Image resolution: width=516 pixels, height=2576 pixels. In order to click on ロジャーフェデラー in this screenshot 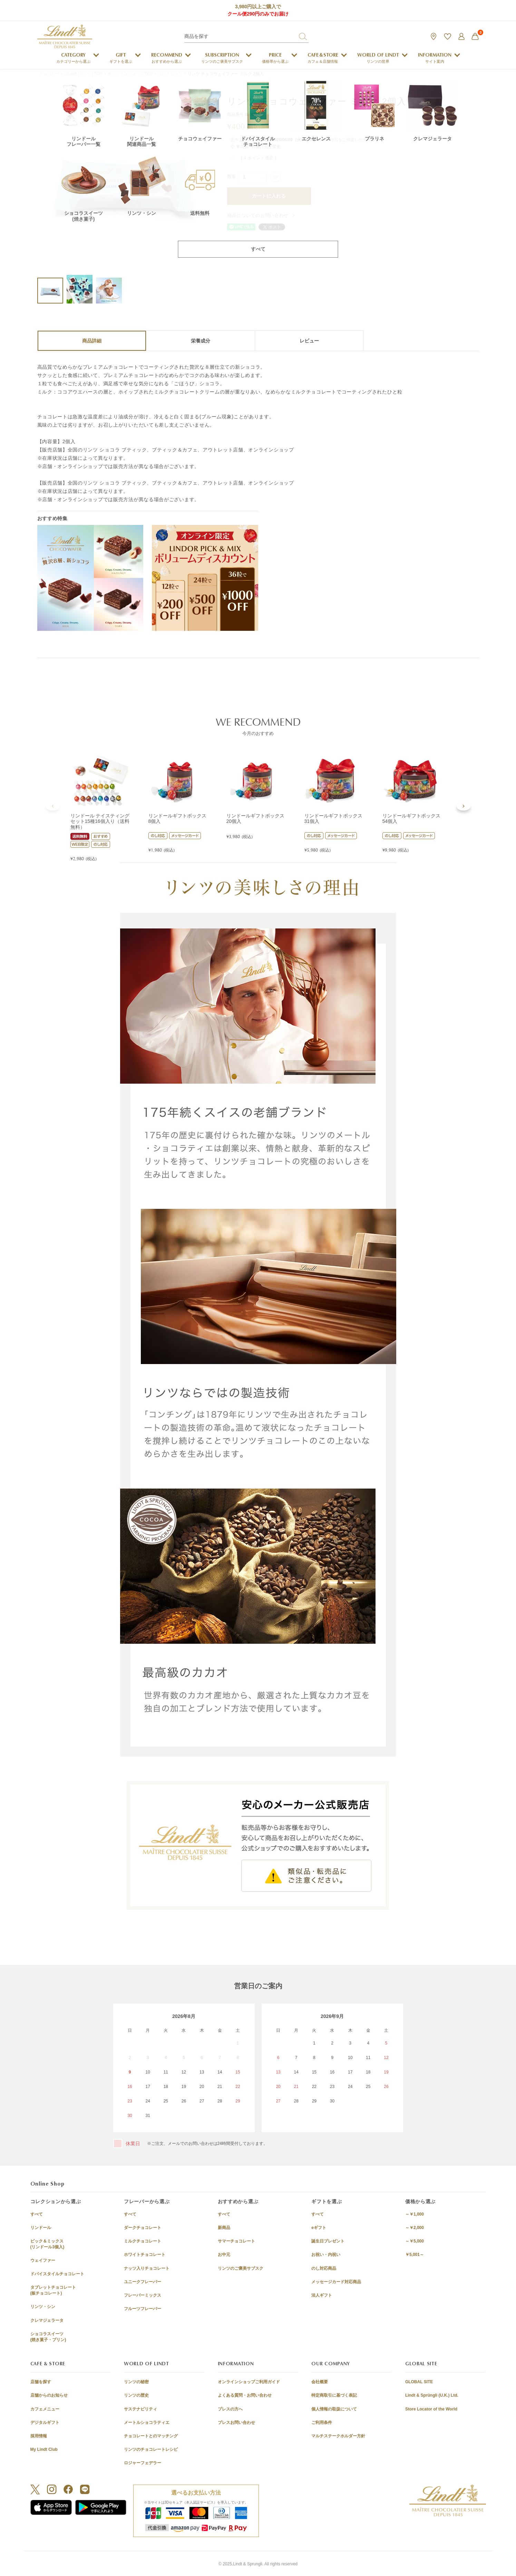, I will do `click(142, 2462)`.